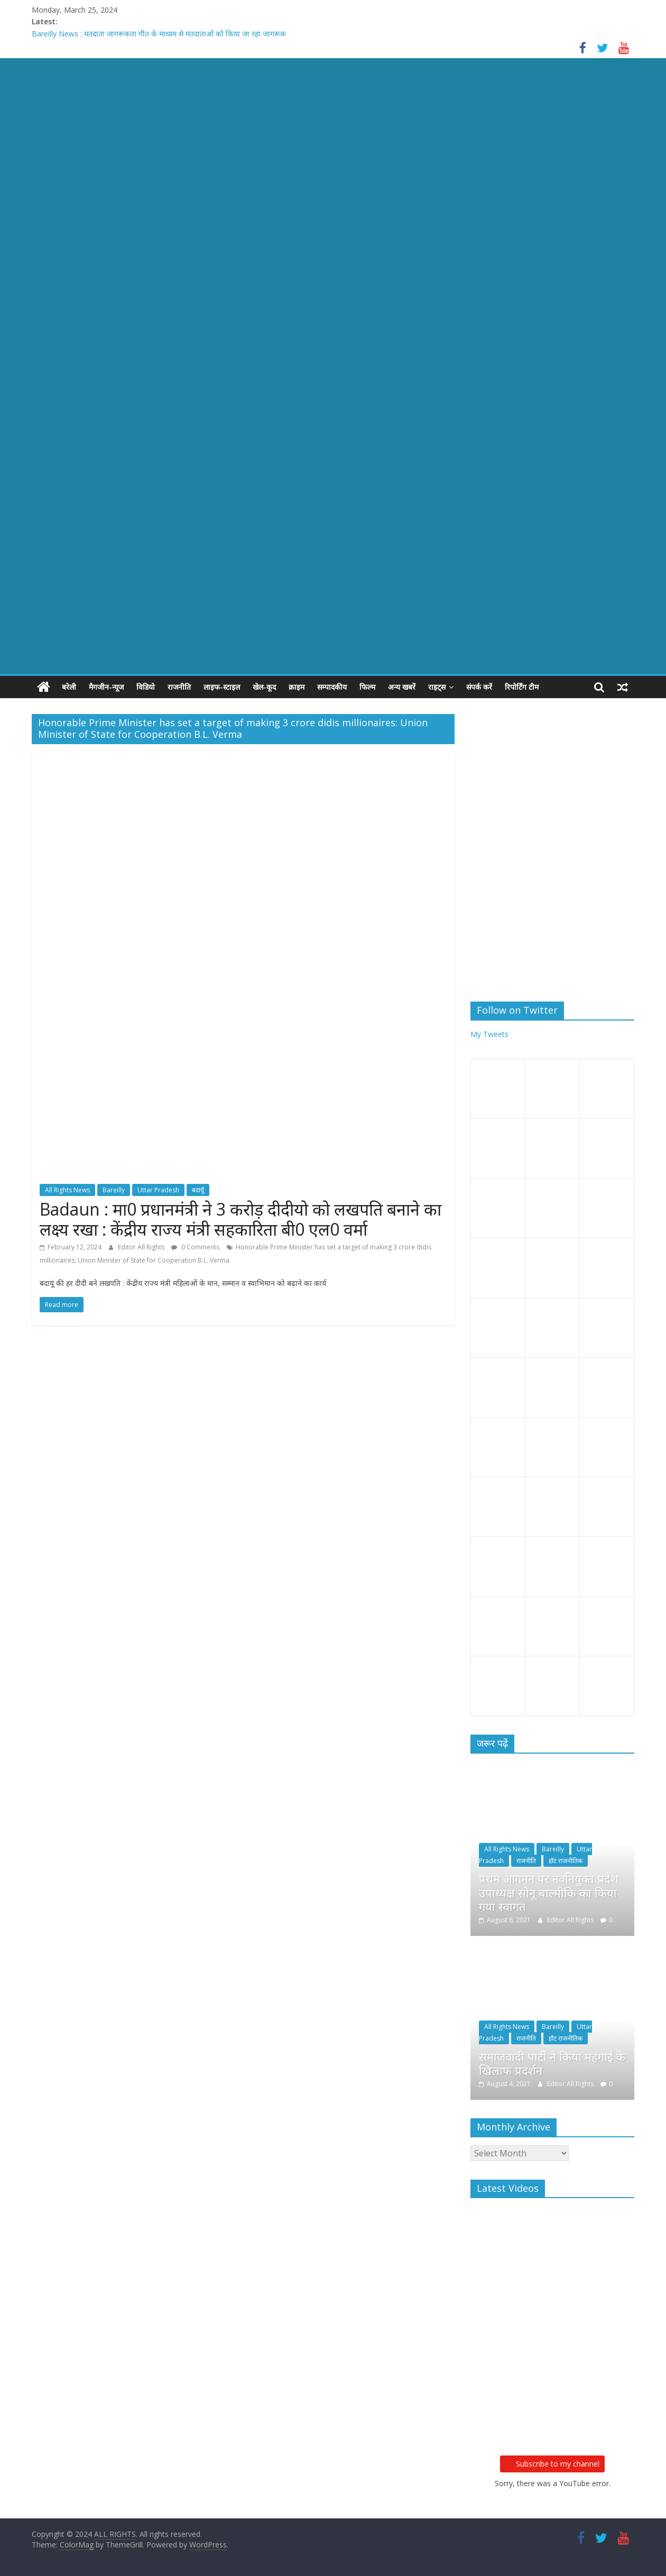 Image resolution: width=666 pixels, height=2576 pixels. I want to click on क्राइम, so click(296, 687).